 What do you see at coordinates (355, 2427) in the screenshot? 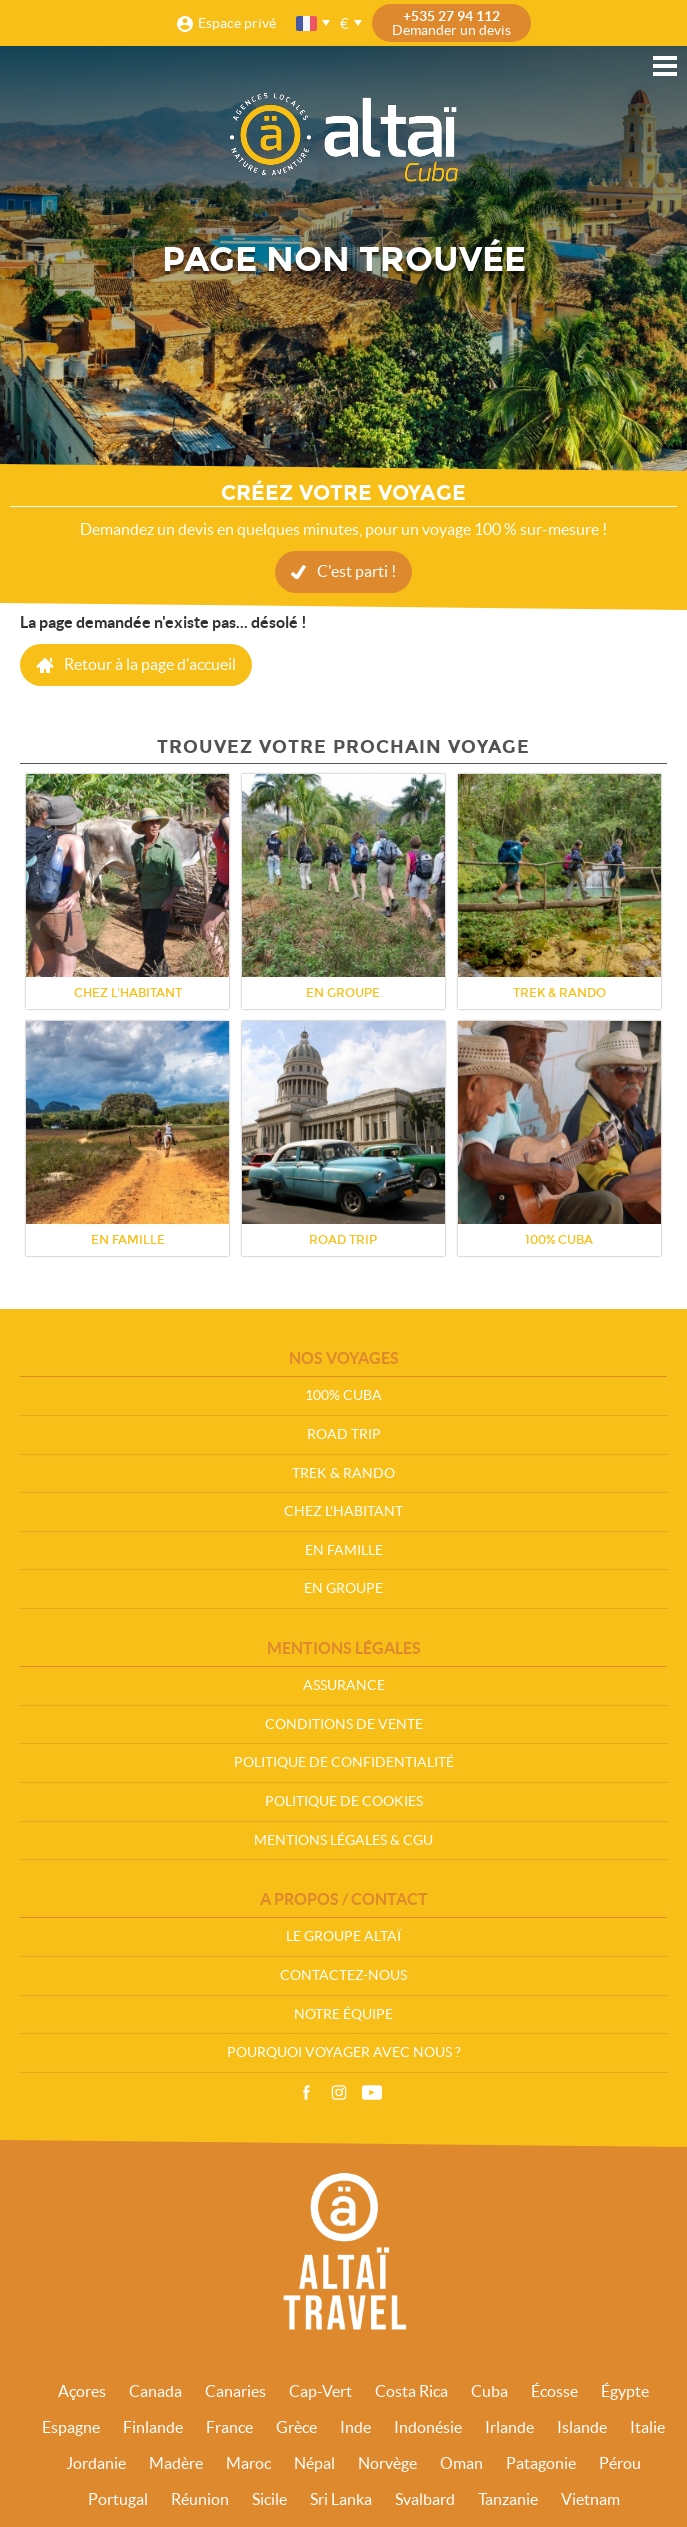
I see `Inde` at bounding box center [355, 2427].